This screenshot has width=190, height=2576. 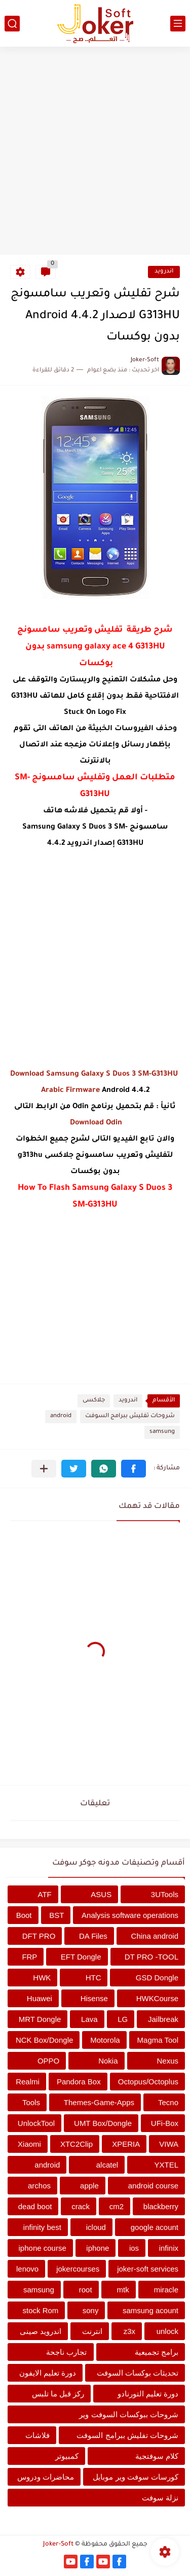 I want to click on [button], so click(x=133, y=1469).